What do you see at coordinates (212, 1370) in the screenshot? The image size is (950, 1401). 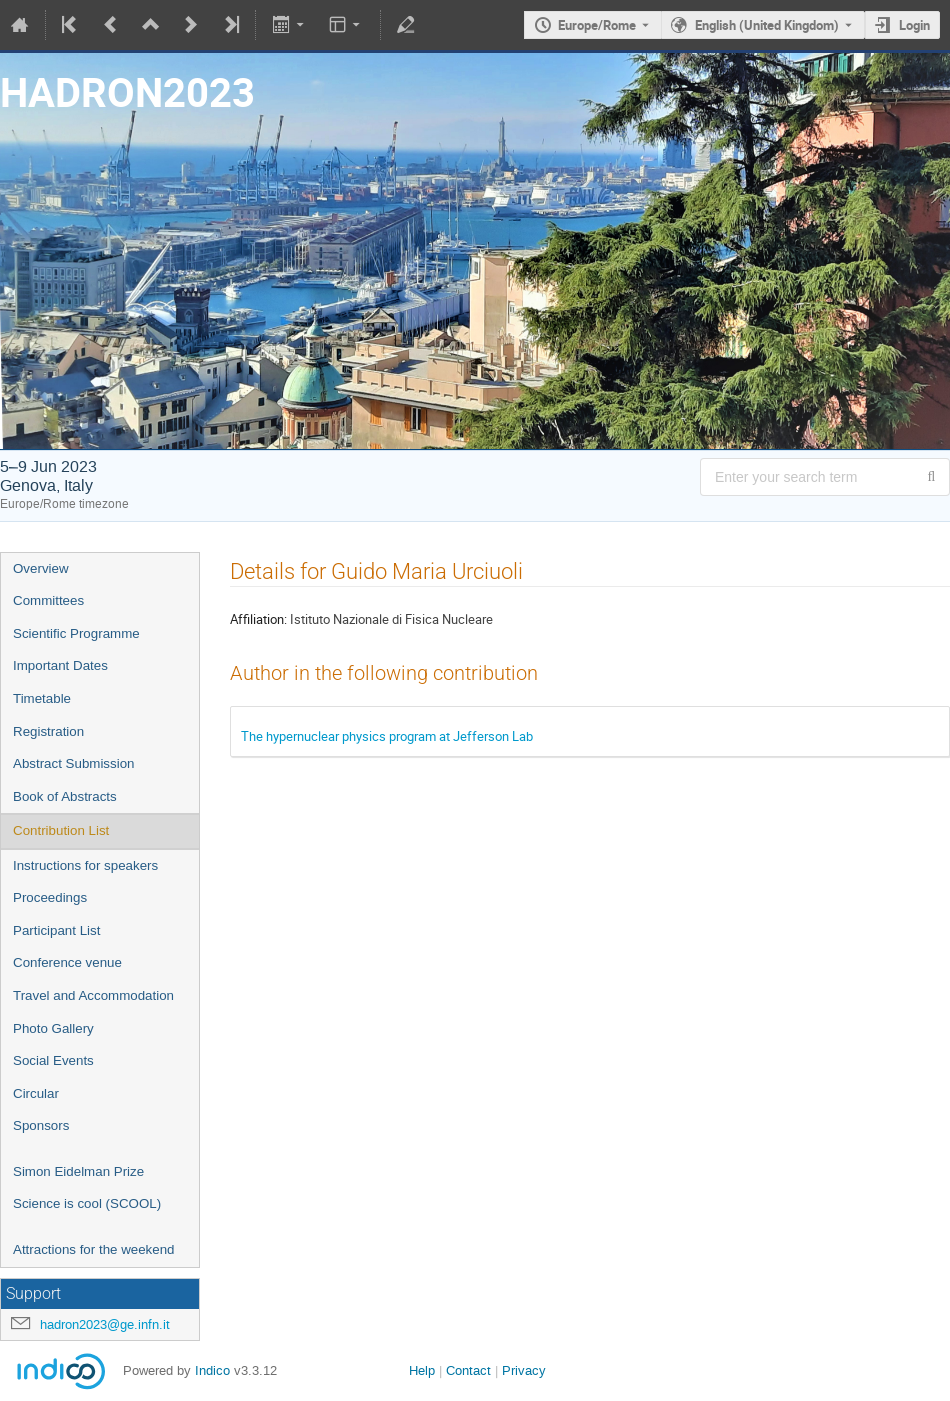 I see `Indico` at bounding box center [212, 1370].